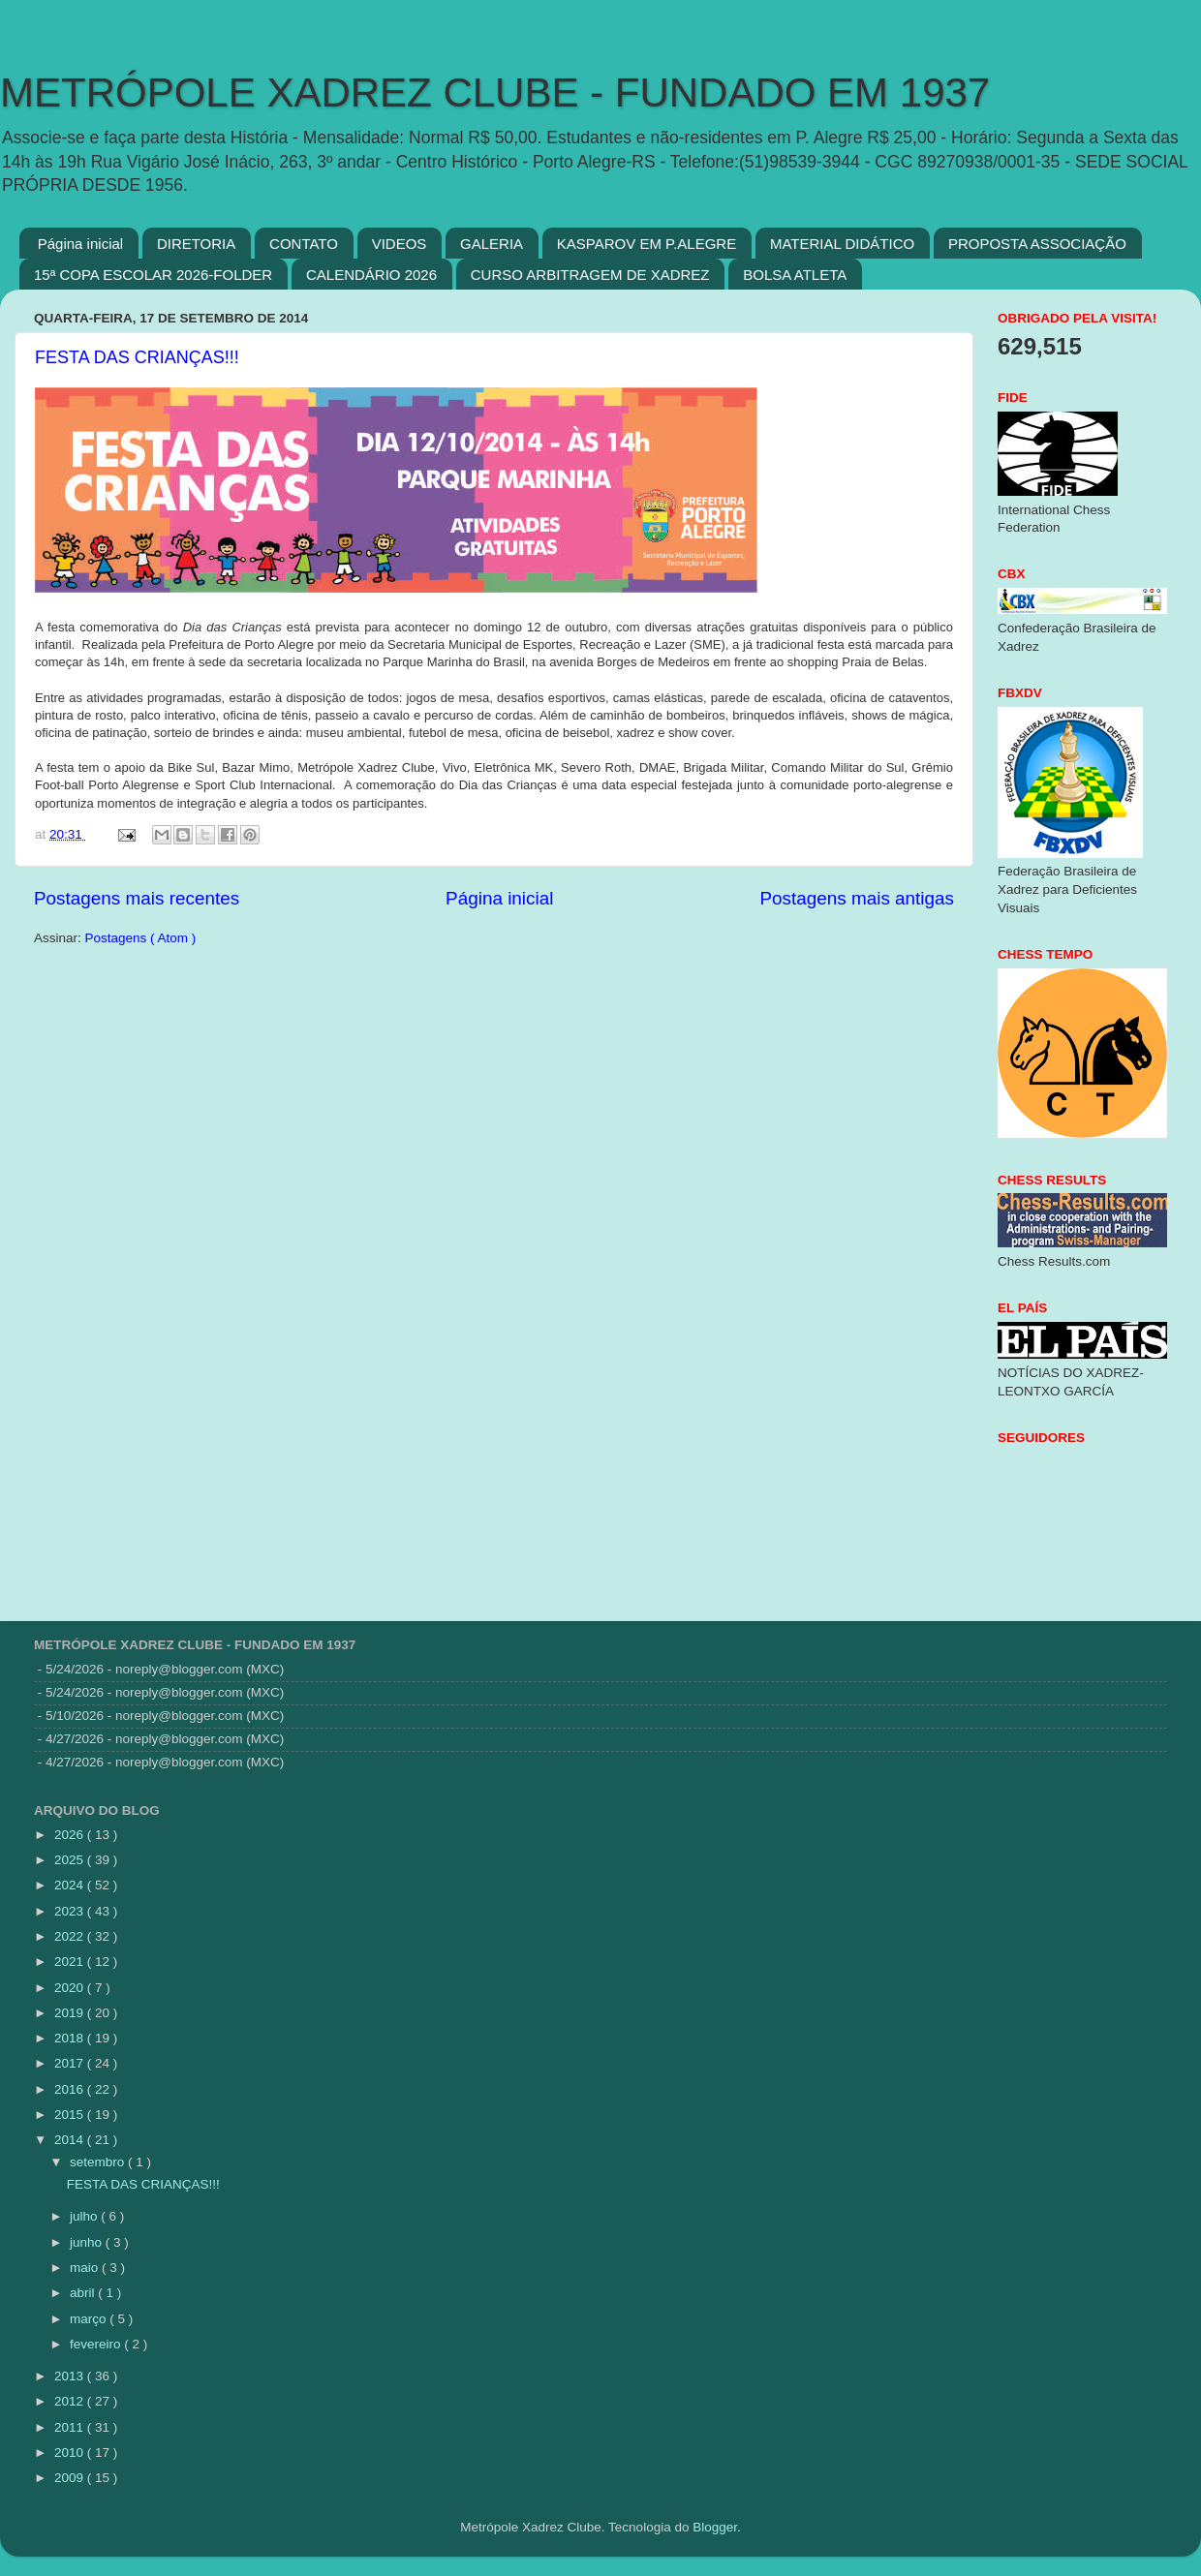 This screenshot has height=2576, width=1201. Describe the element at coordinates (70, 2477) in the screenshot. I see `2009` at that location.